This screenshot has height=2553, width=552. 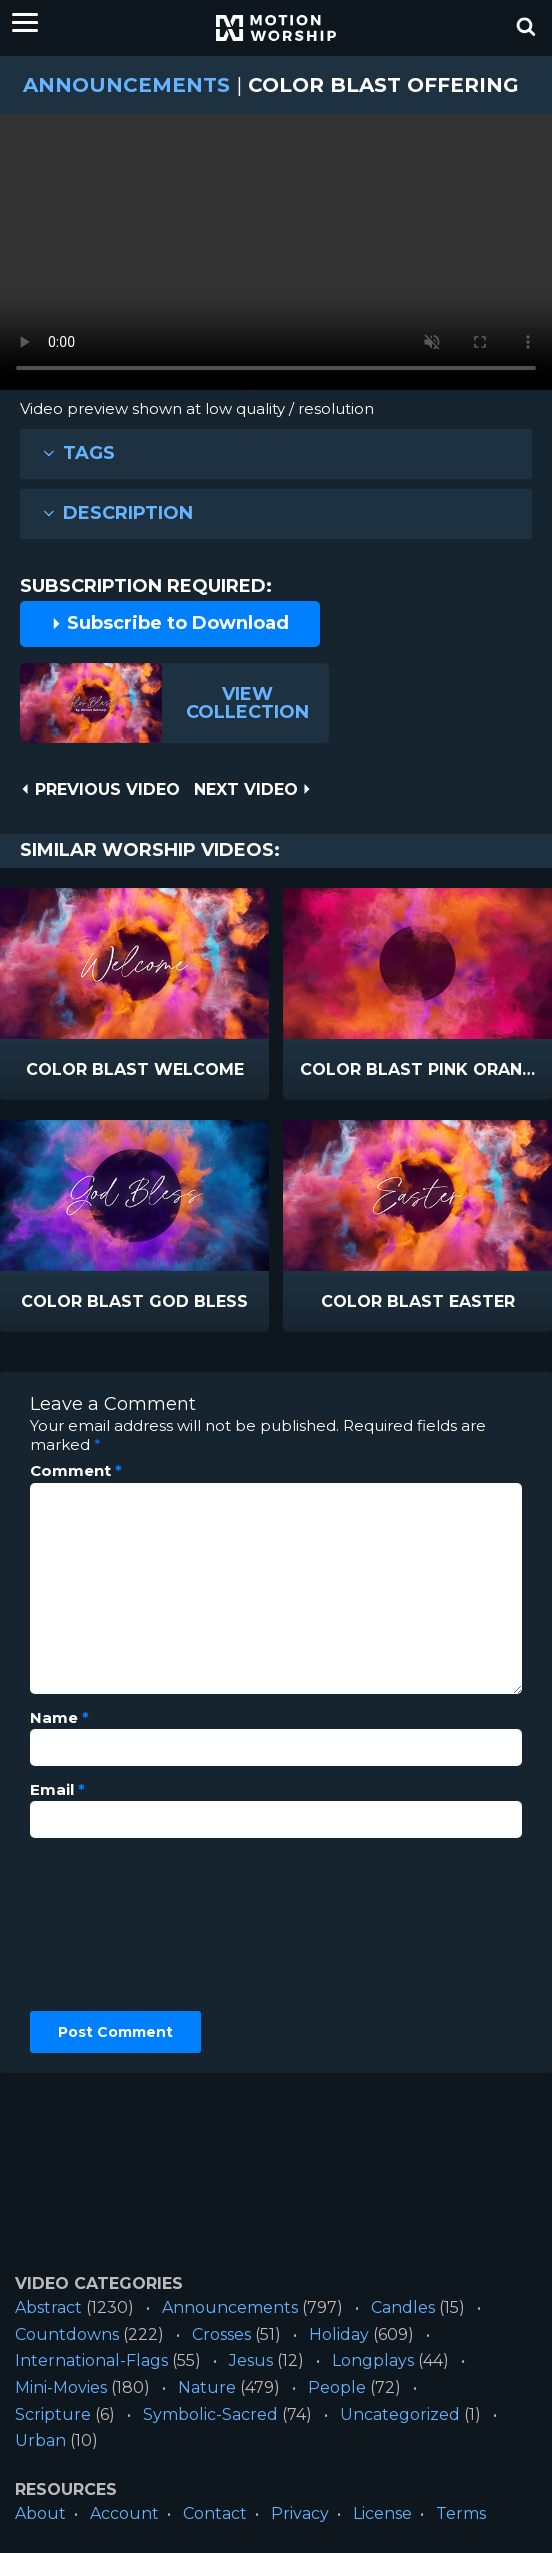 What do you see at coordinates (59, 1718) in the screenshot?
I see `Name` at bounding box center [59, 1718].